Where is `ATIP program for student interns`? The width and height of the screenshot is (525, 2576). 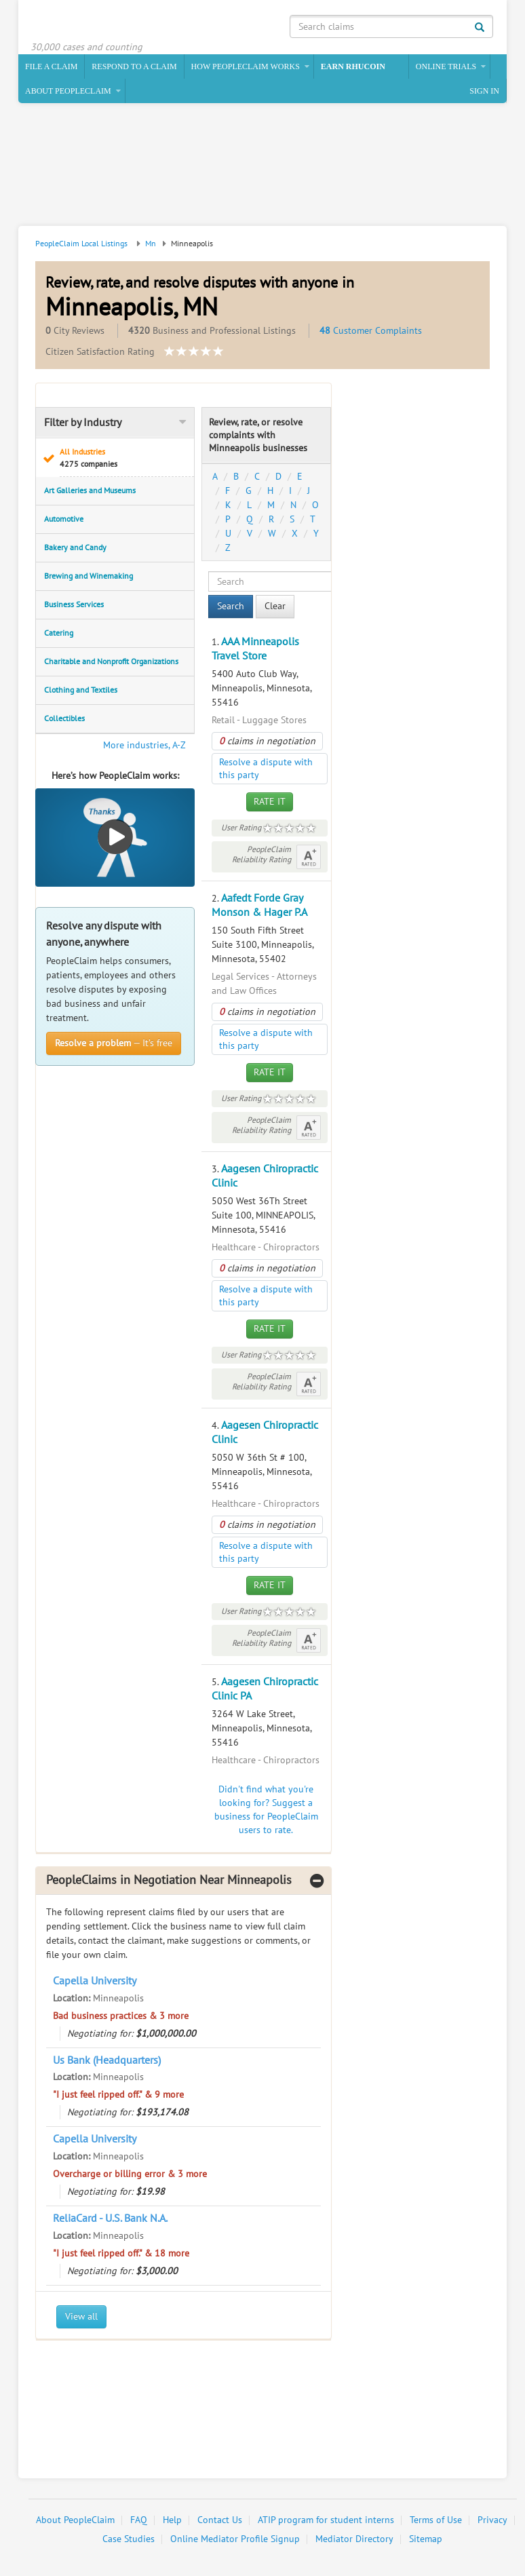
ATIP program for student interns is located at coordinates (326, 2521).